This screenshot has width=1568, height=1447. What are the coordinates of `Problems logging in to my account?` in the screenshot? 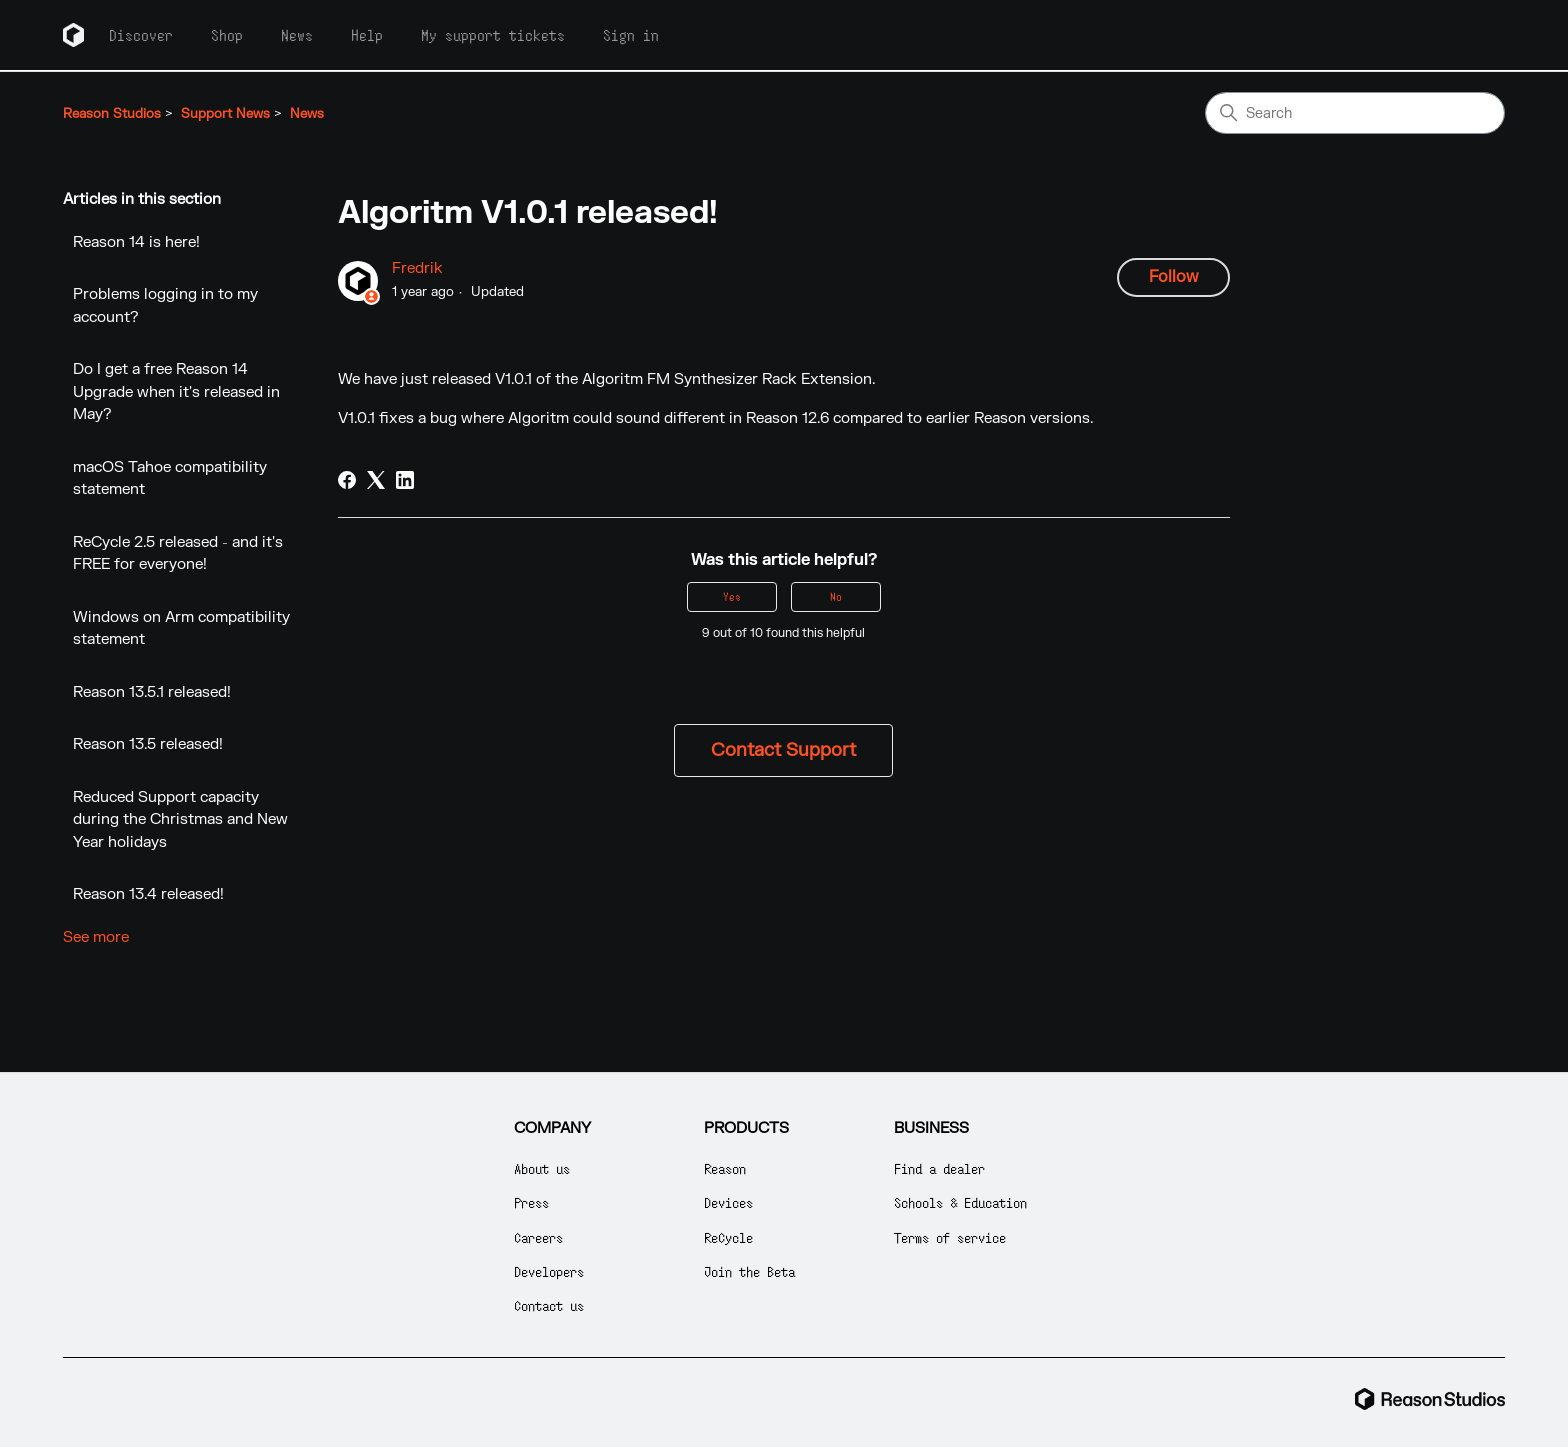 It's located at (165, 306).